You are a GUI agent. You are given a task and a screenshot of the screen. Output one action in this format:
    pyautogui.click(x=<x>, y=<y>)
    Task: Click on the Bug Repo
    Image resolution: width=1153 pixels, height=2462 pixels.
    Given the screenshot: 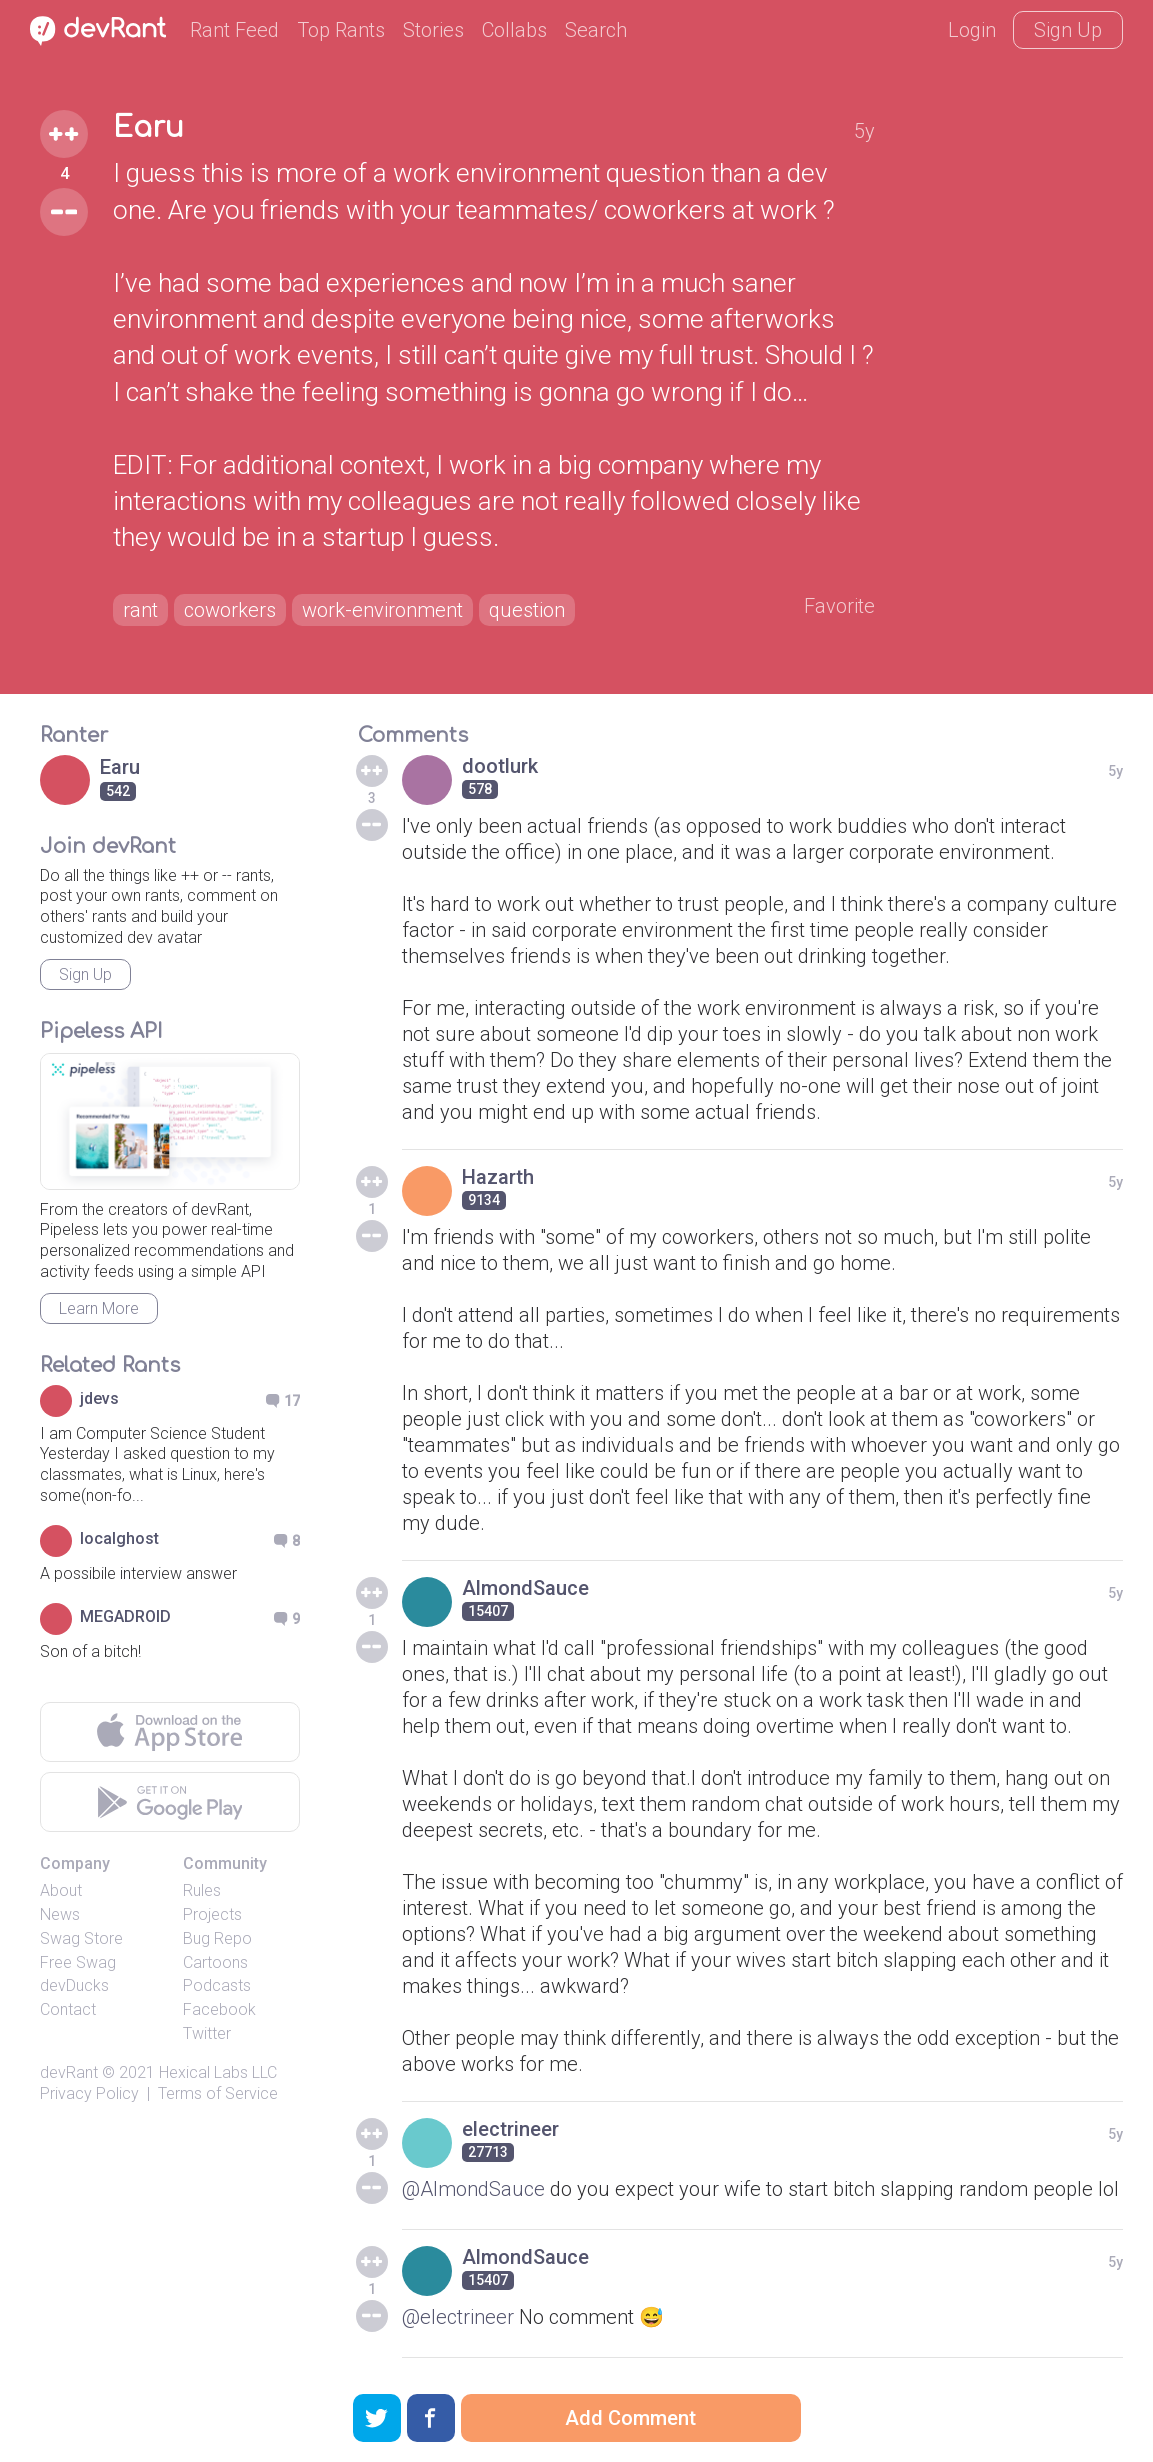 What is the action you would take?
    pyautogui.click(x=217, y=1938)
    